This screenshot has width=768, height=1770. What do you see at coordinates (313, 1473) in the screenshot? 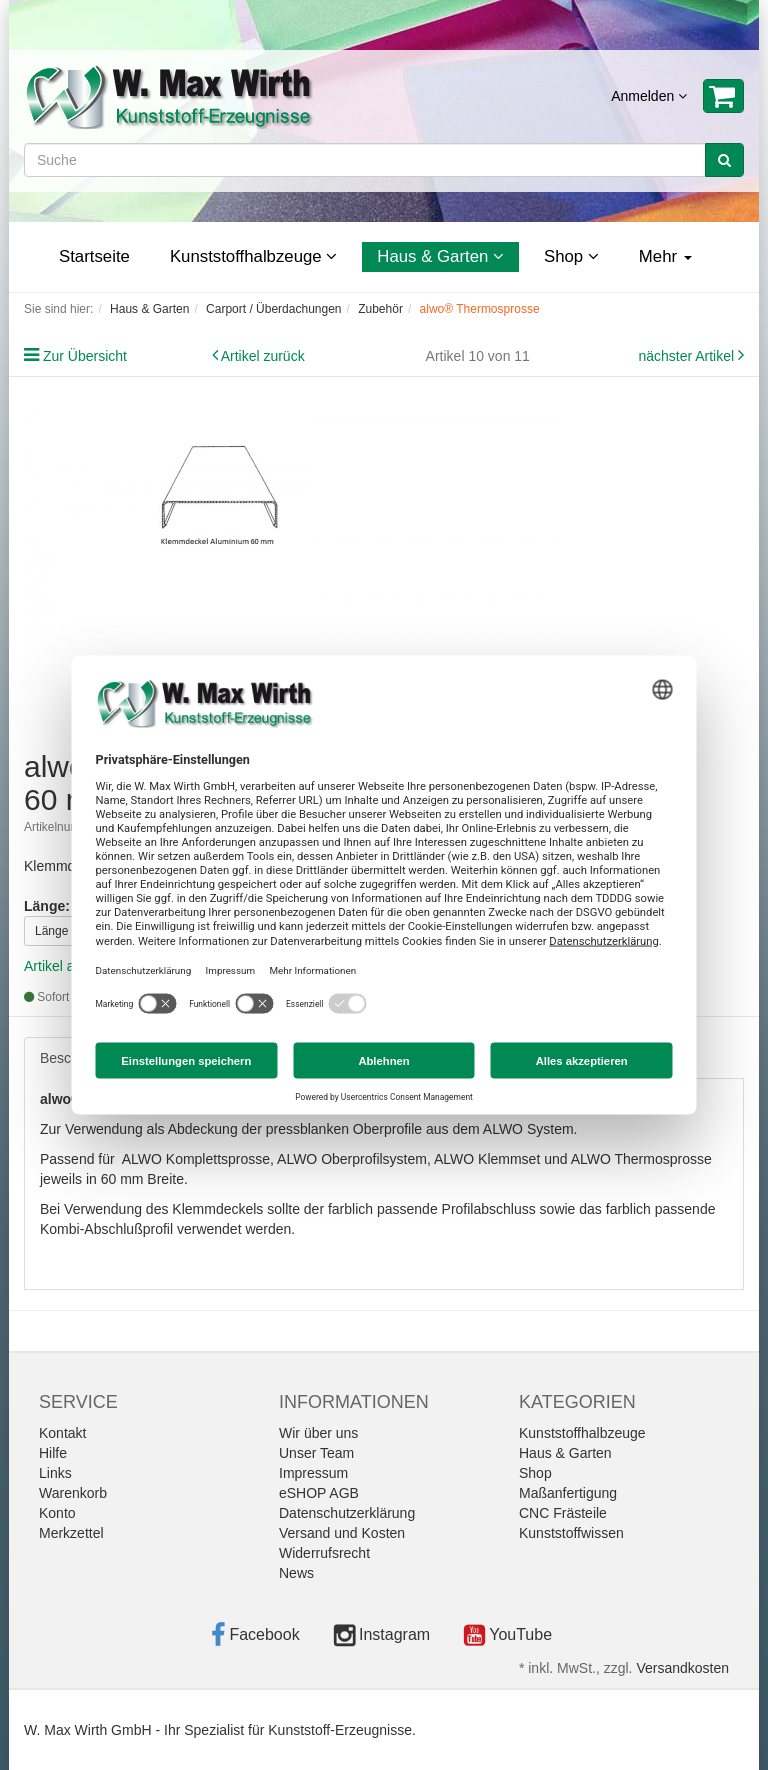
I see `Impressum` at bounding box center [313, 1473].